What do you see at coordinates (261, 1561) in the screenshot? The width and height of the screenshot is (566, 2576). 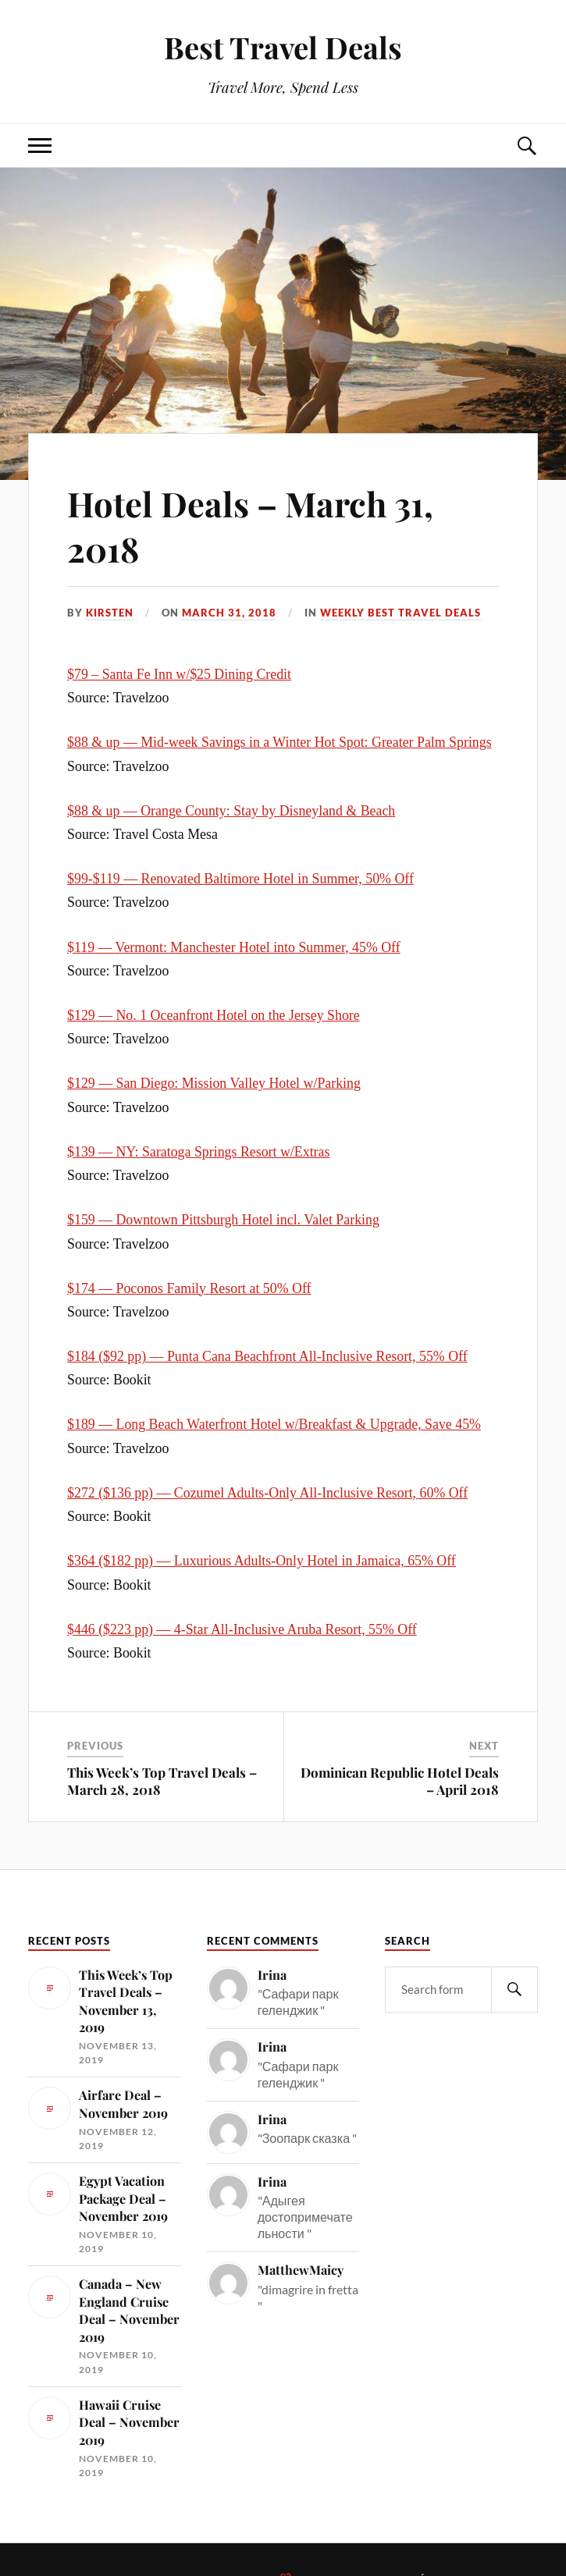 I see `$364 ($182 pp) — Luxurious Adults-Only Hotel in Jamaica, 65% Off` at bounding box center [261, 1561].